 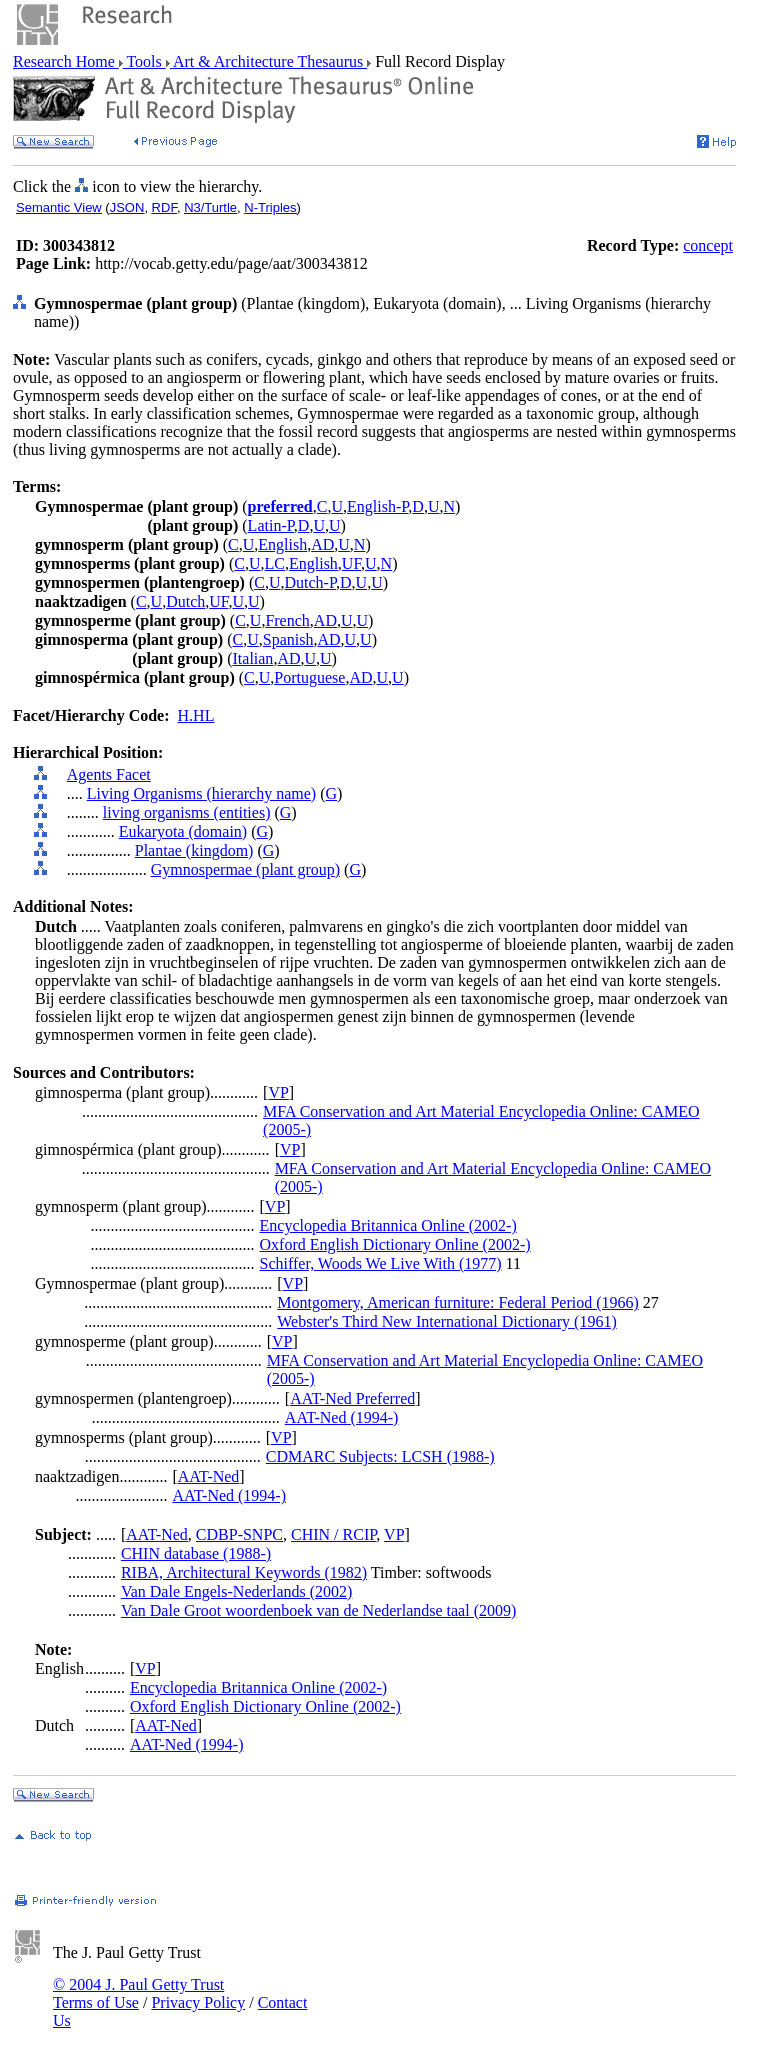 What do you see at coordinates (458, 1302) in the screenshot?
I see `Montgomery, American furniture: Federal Period (1966)` at bounding box center [458, 1302].